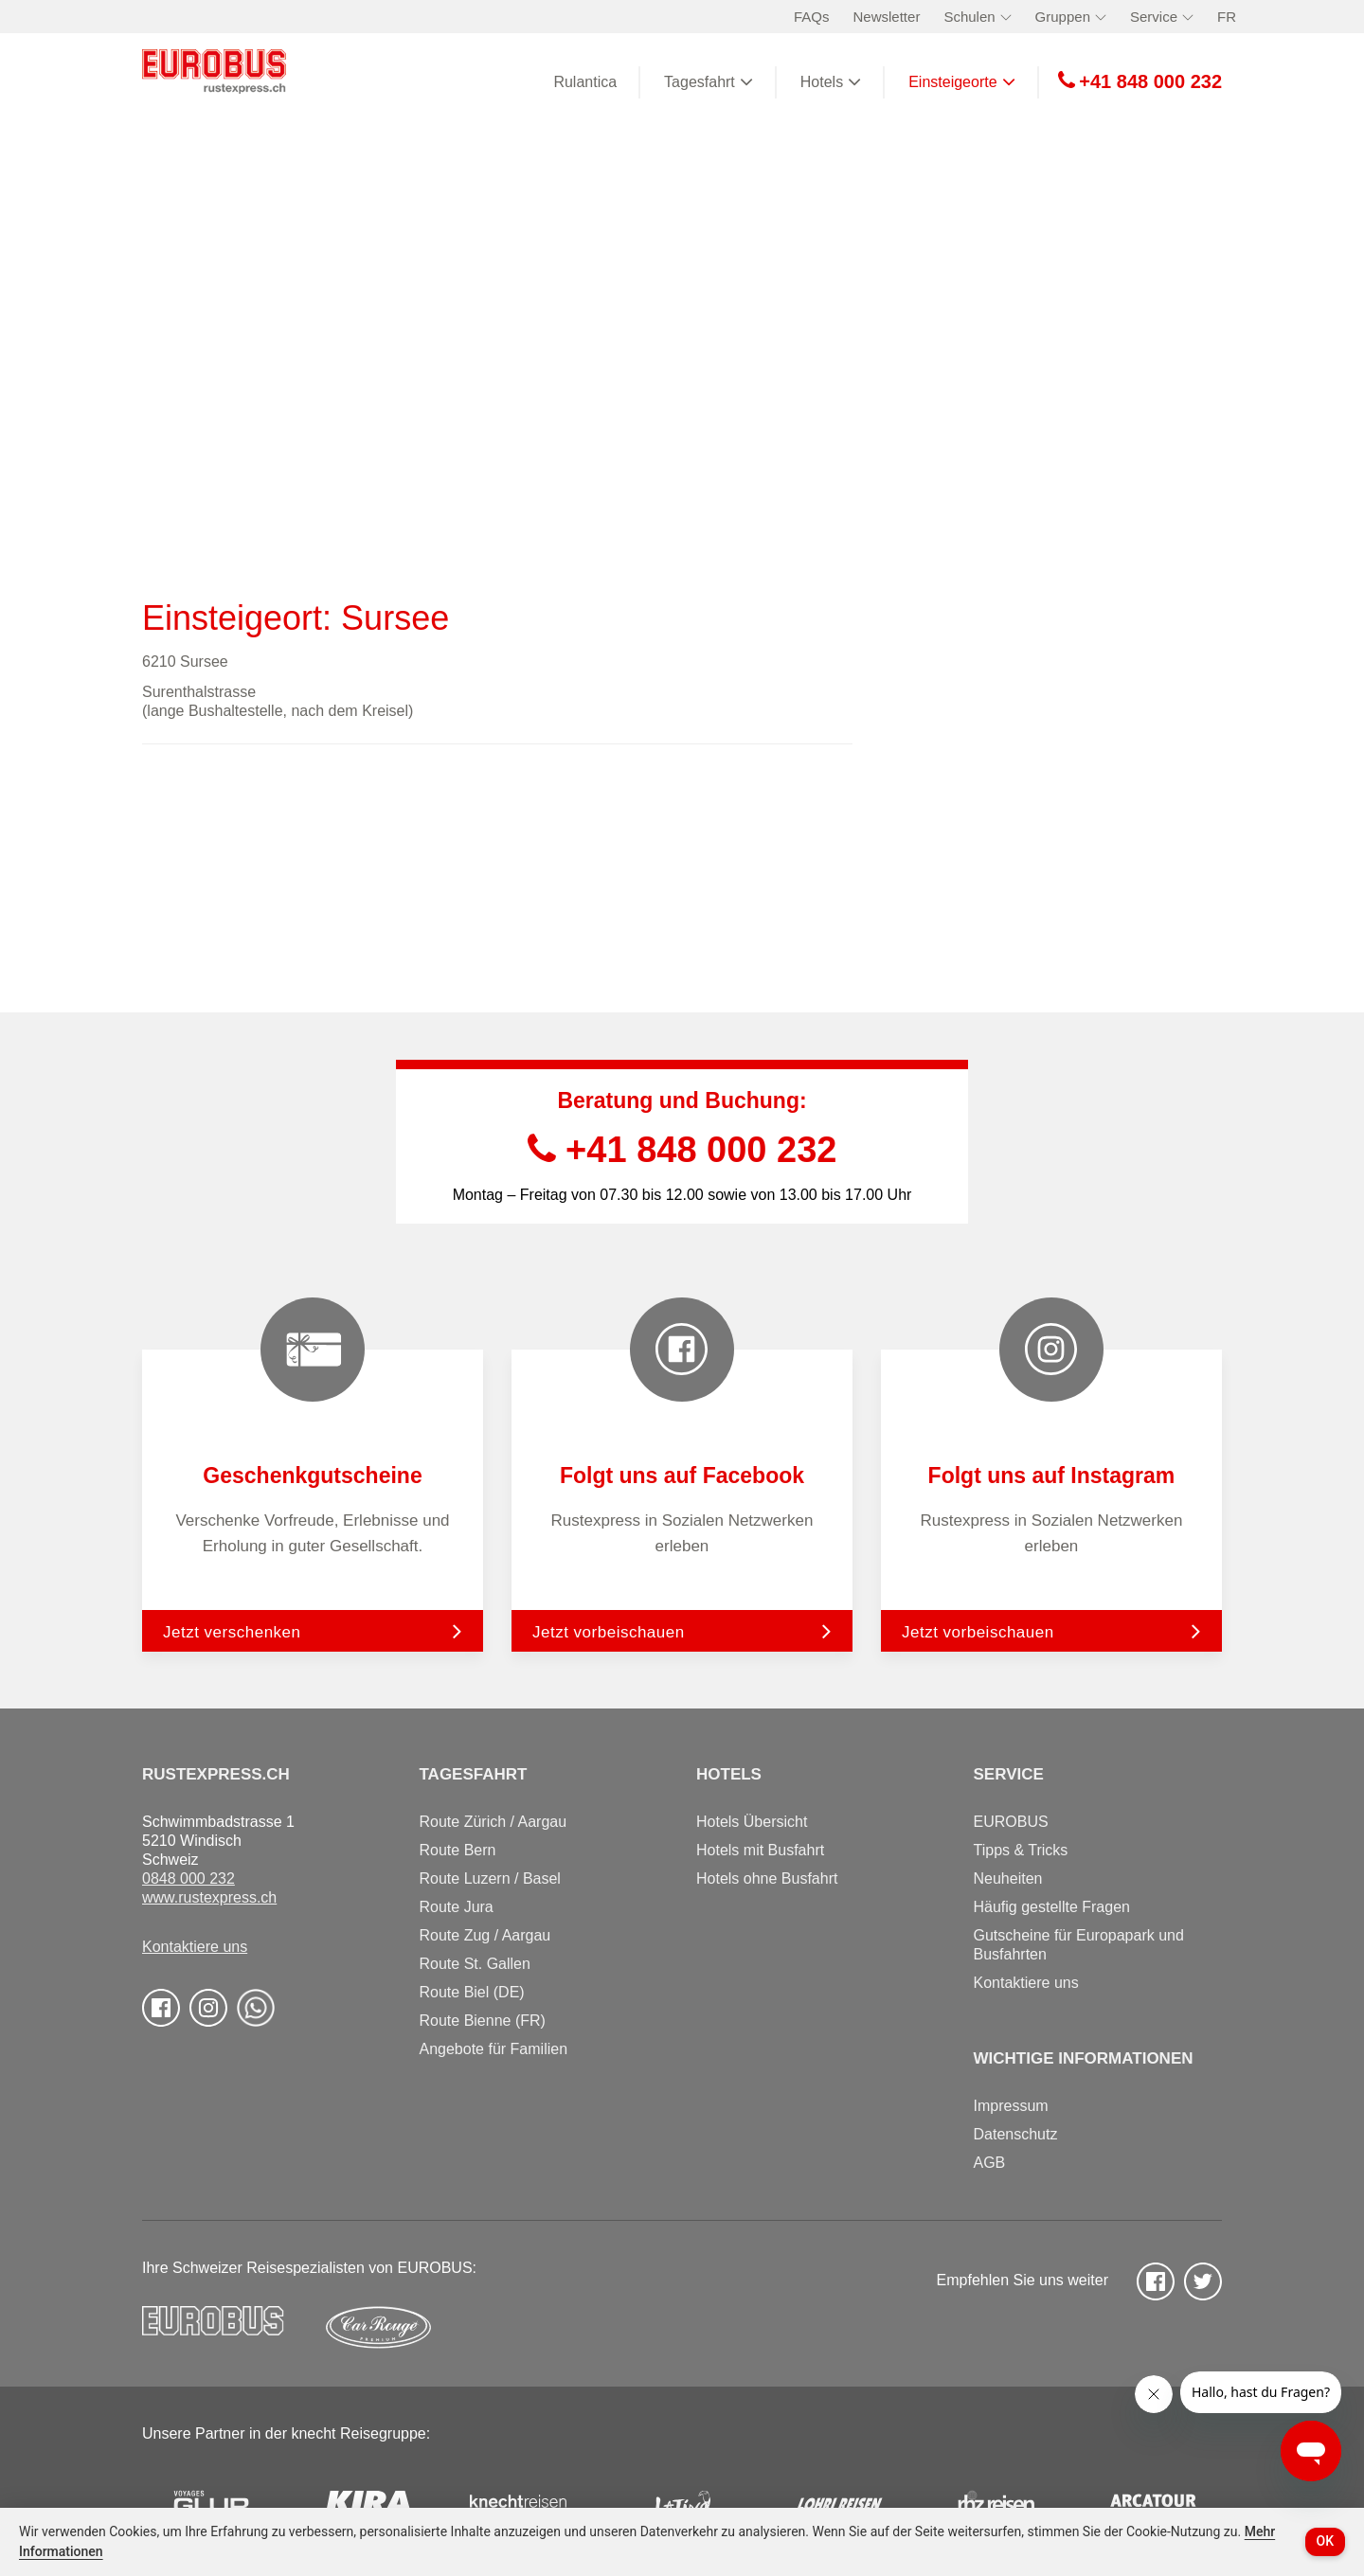 This screenshot has width=1364, height=2576. I want to click on OK, so click(1326, 2541).